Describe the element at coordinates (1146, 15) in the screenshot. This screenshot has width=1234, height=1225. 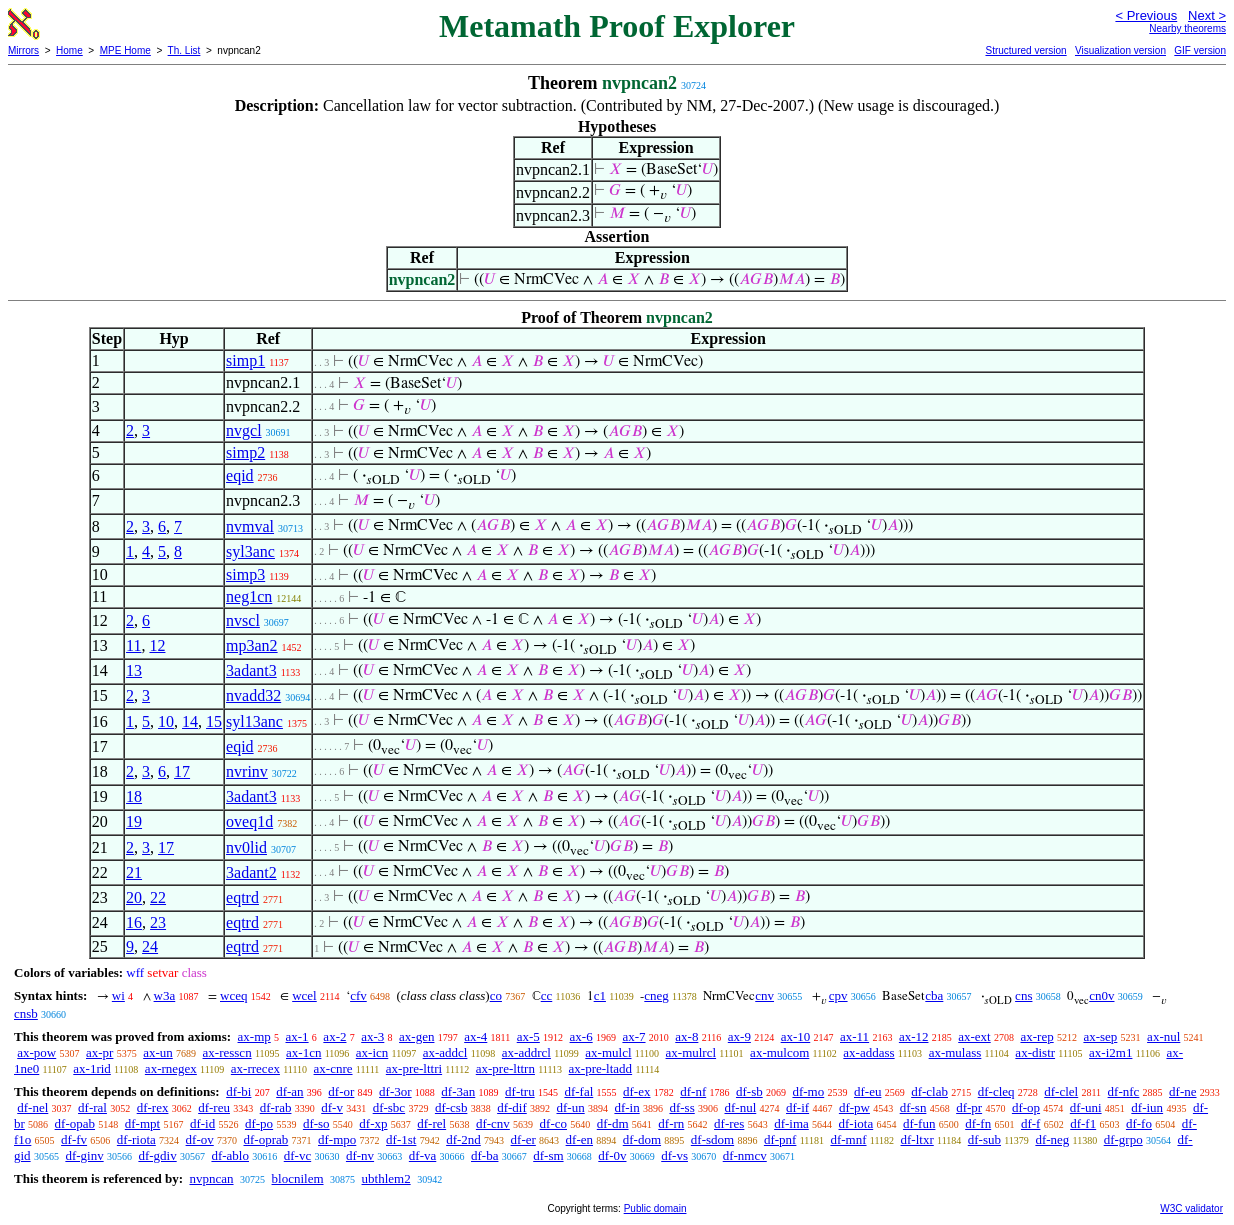
I see `< Previous` at that location.